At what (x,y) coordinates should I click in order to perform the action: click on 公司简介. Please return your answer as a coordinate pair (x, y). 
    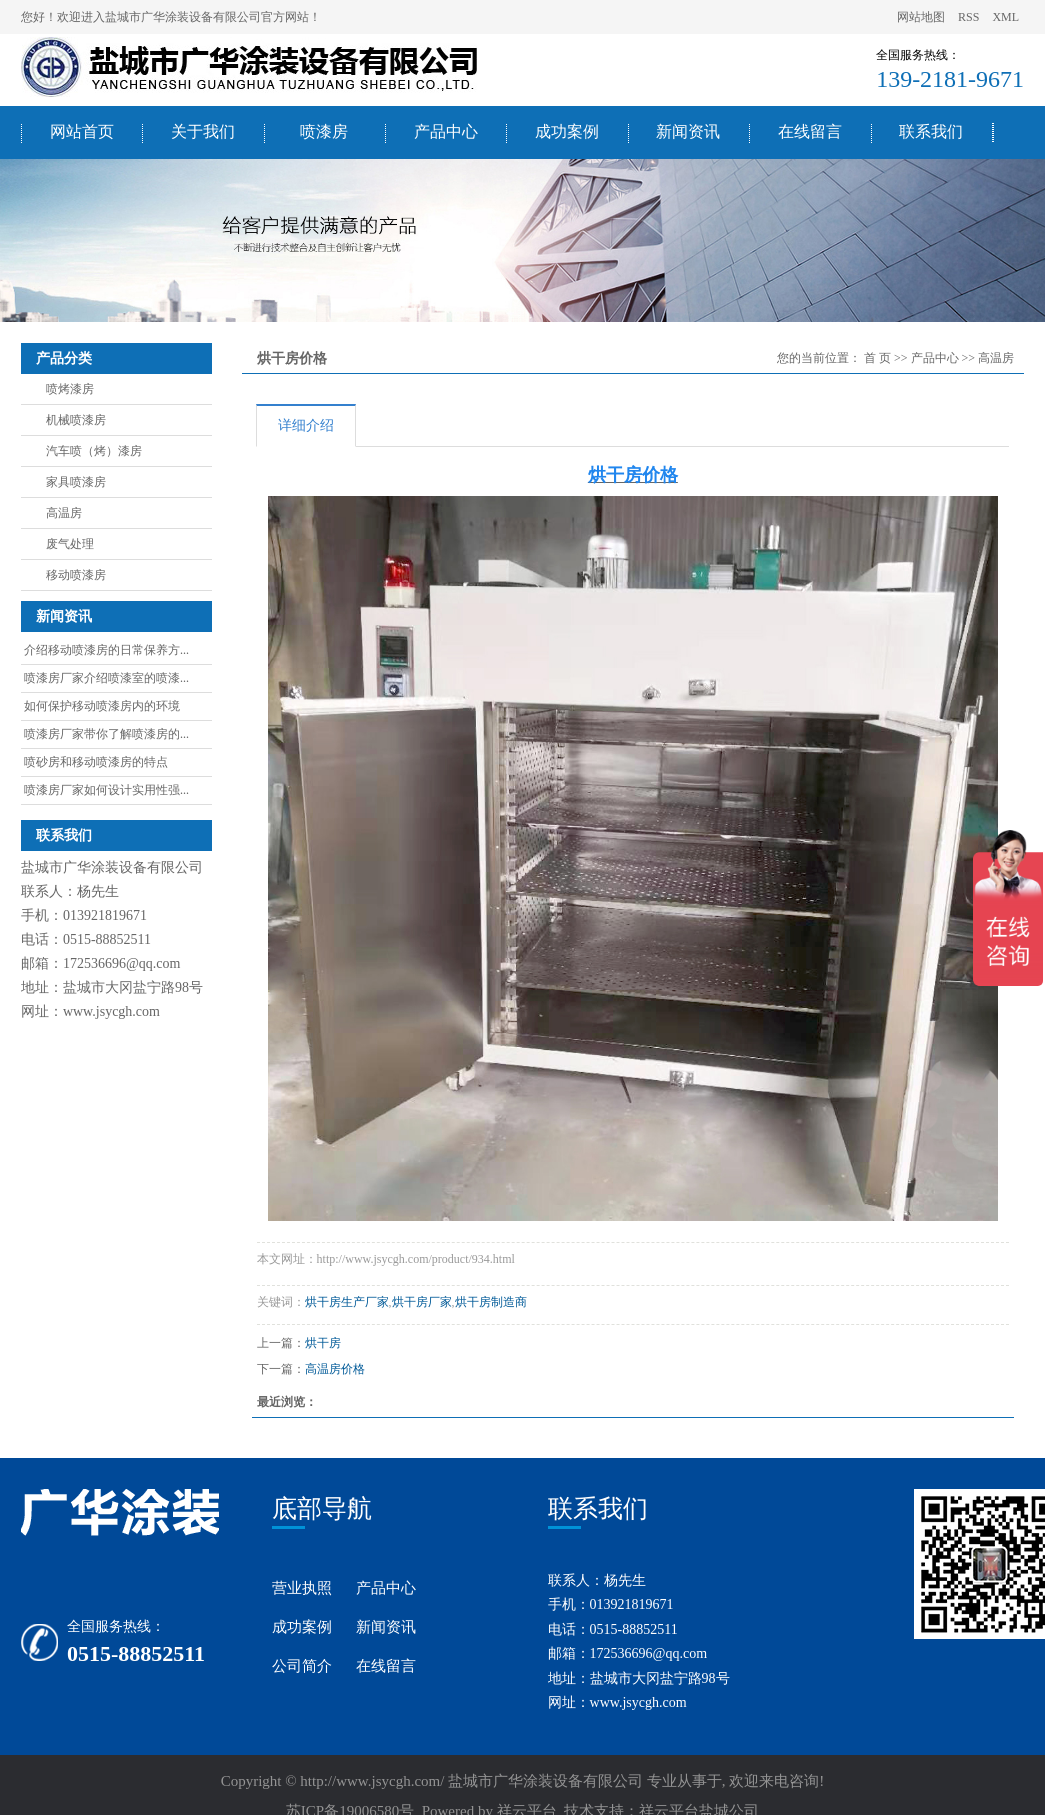
    Looking at the image, I should click on (302, 1666).